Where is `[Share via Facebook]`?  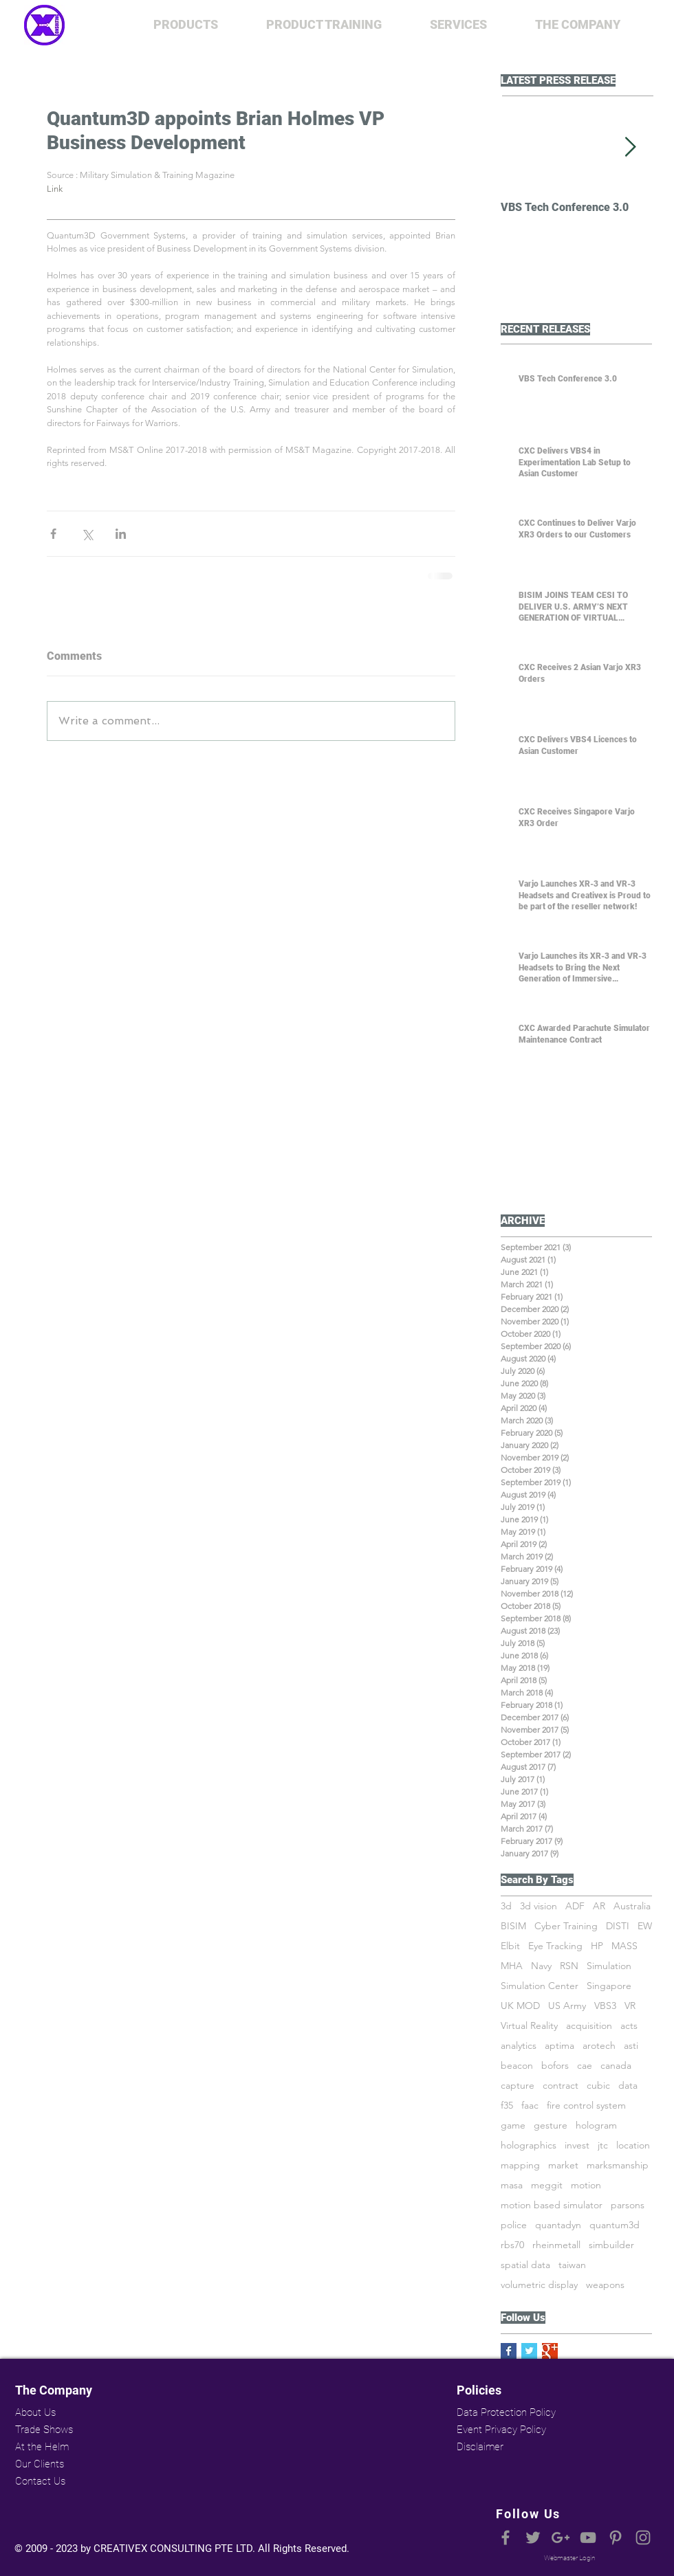
[Share via Facebook] is located at coordinates (53, 533).